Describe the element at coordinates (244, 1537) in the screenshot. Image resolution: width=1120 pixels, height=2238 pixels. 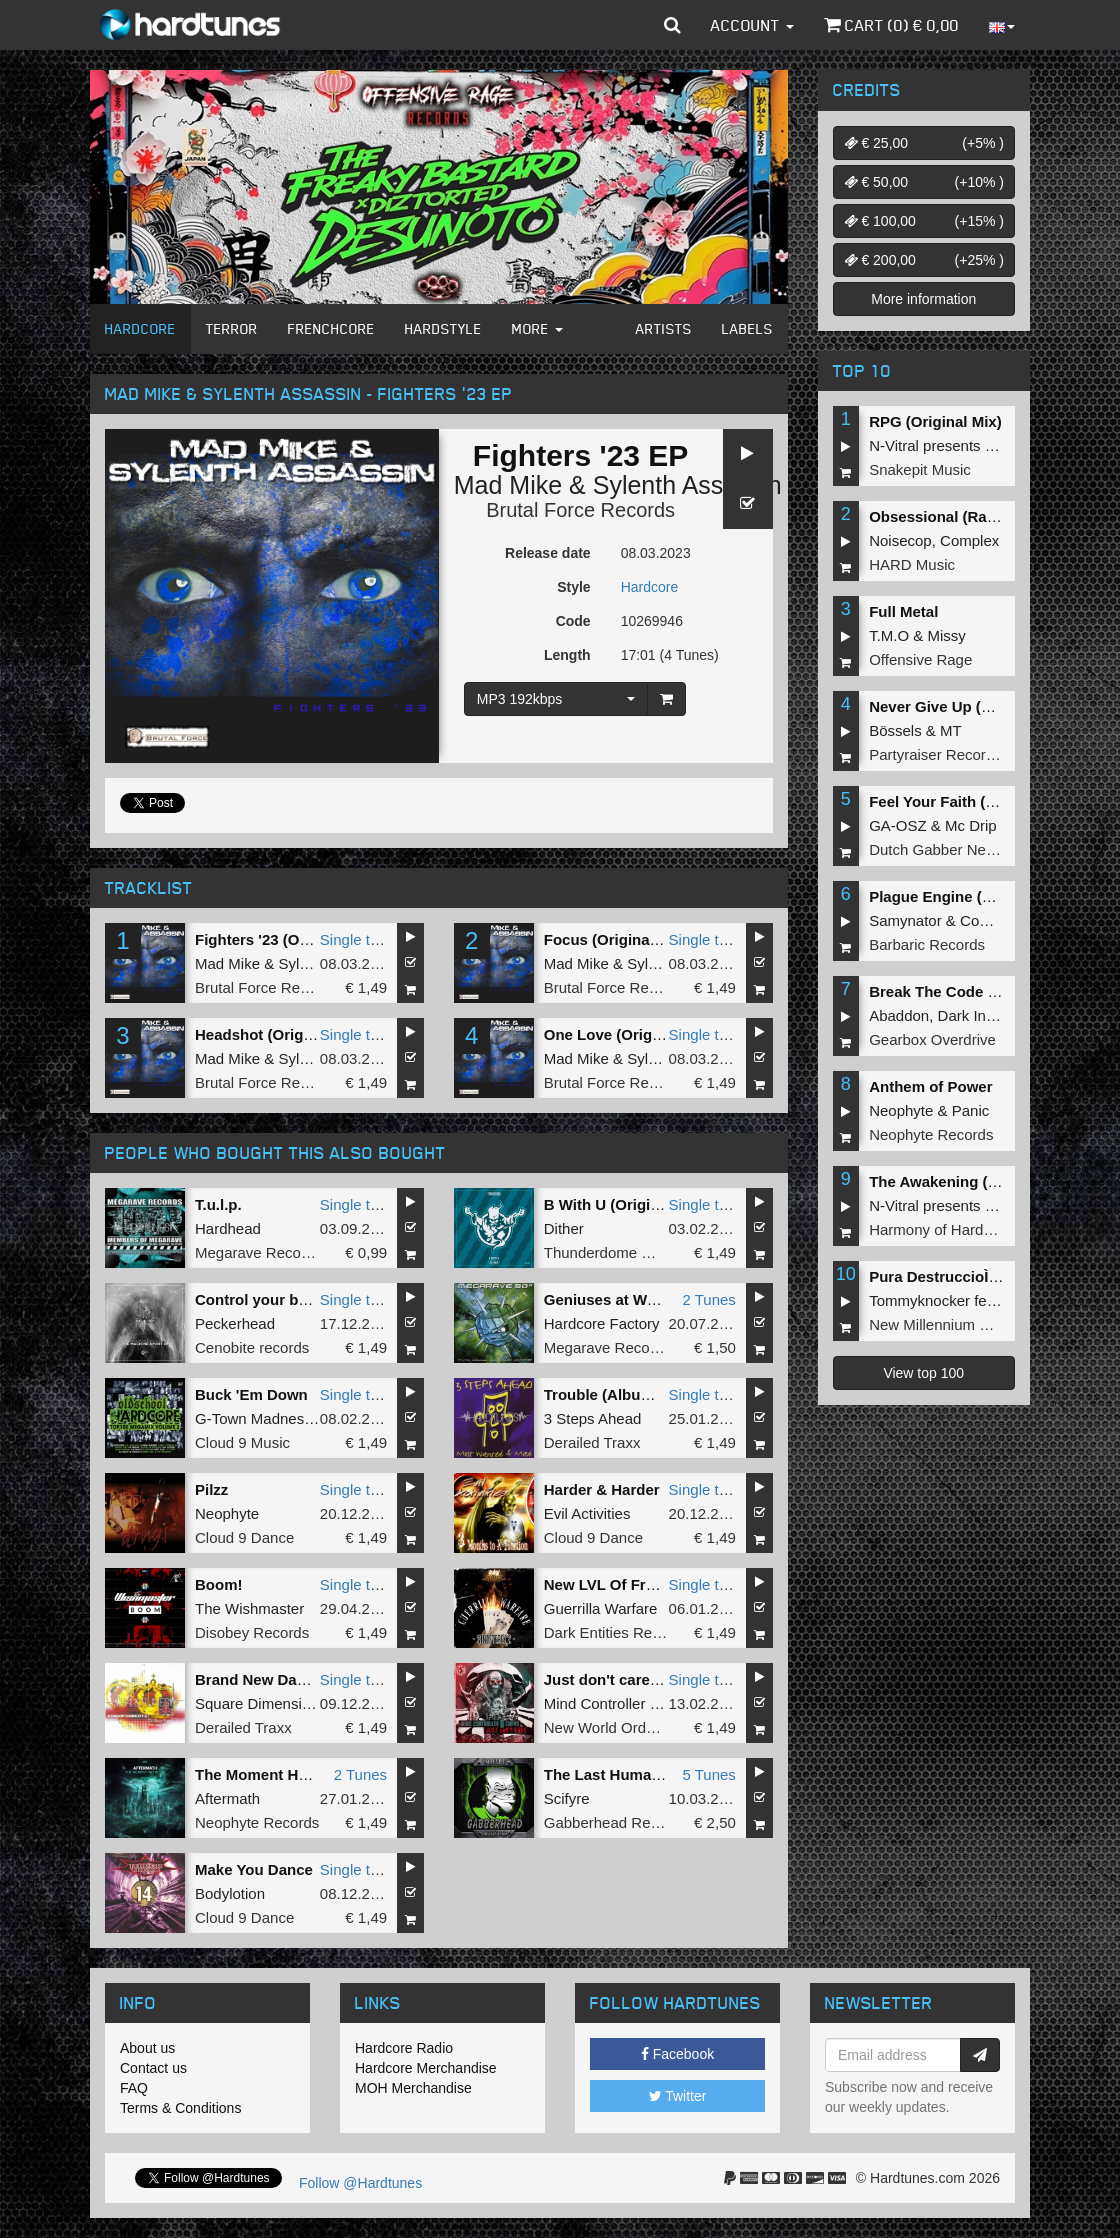
I see `Cloud 9 Dance` at that location.